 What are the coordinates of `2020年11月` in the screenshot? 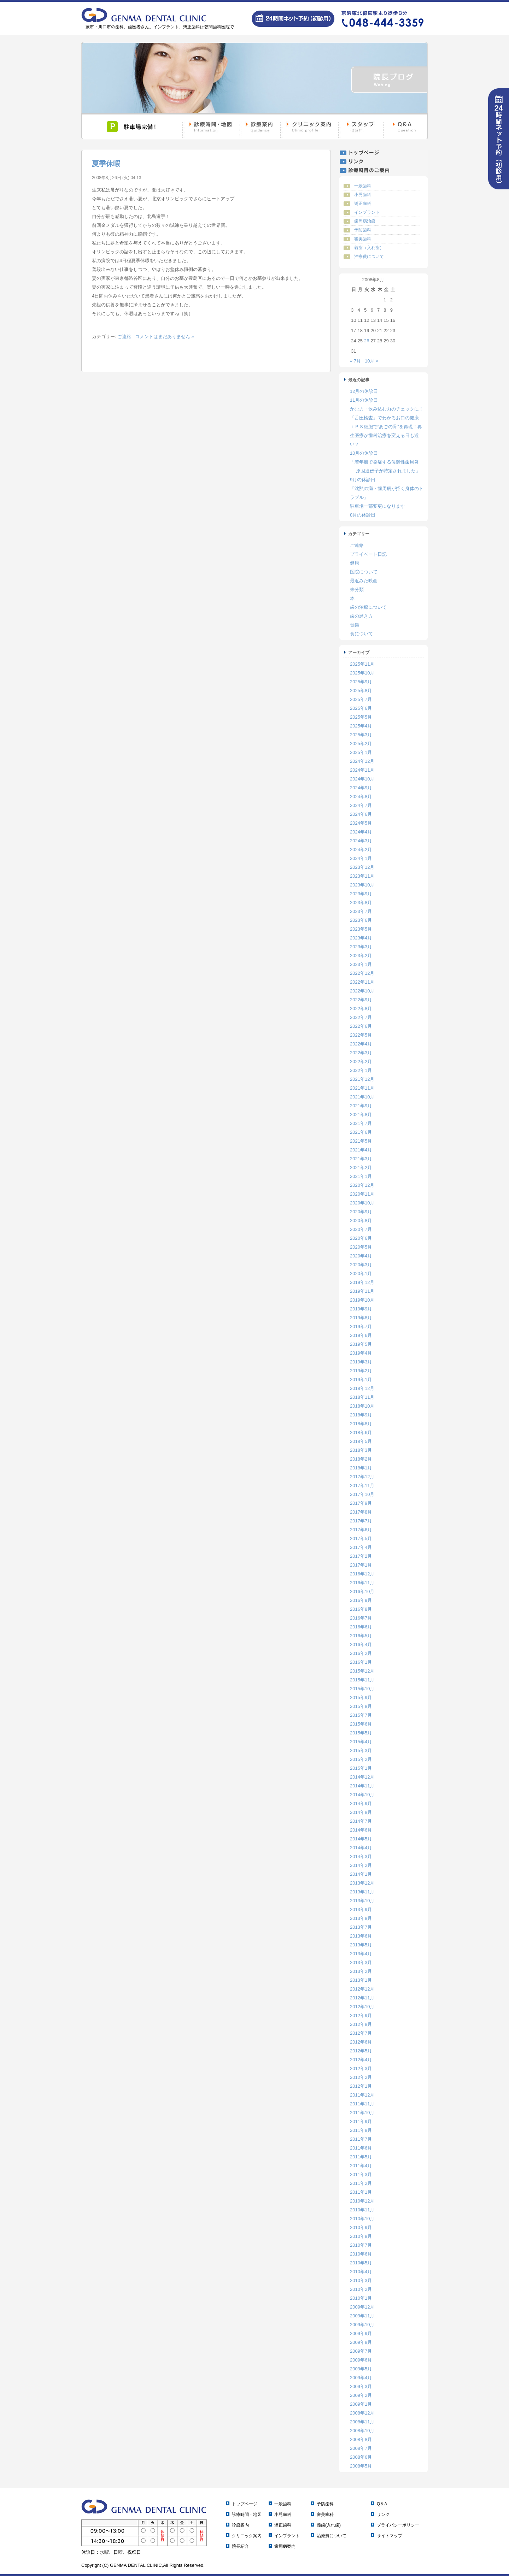 It's located at (362, 1194).